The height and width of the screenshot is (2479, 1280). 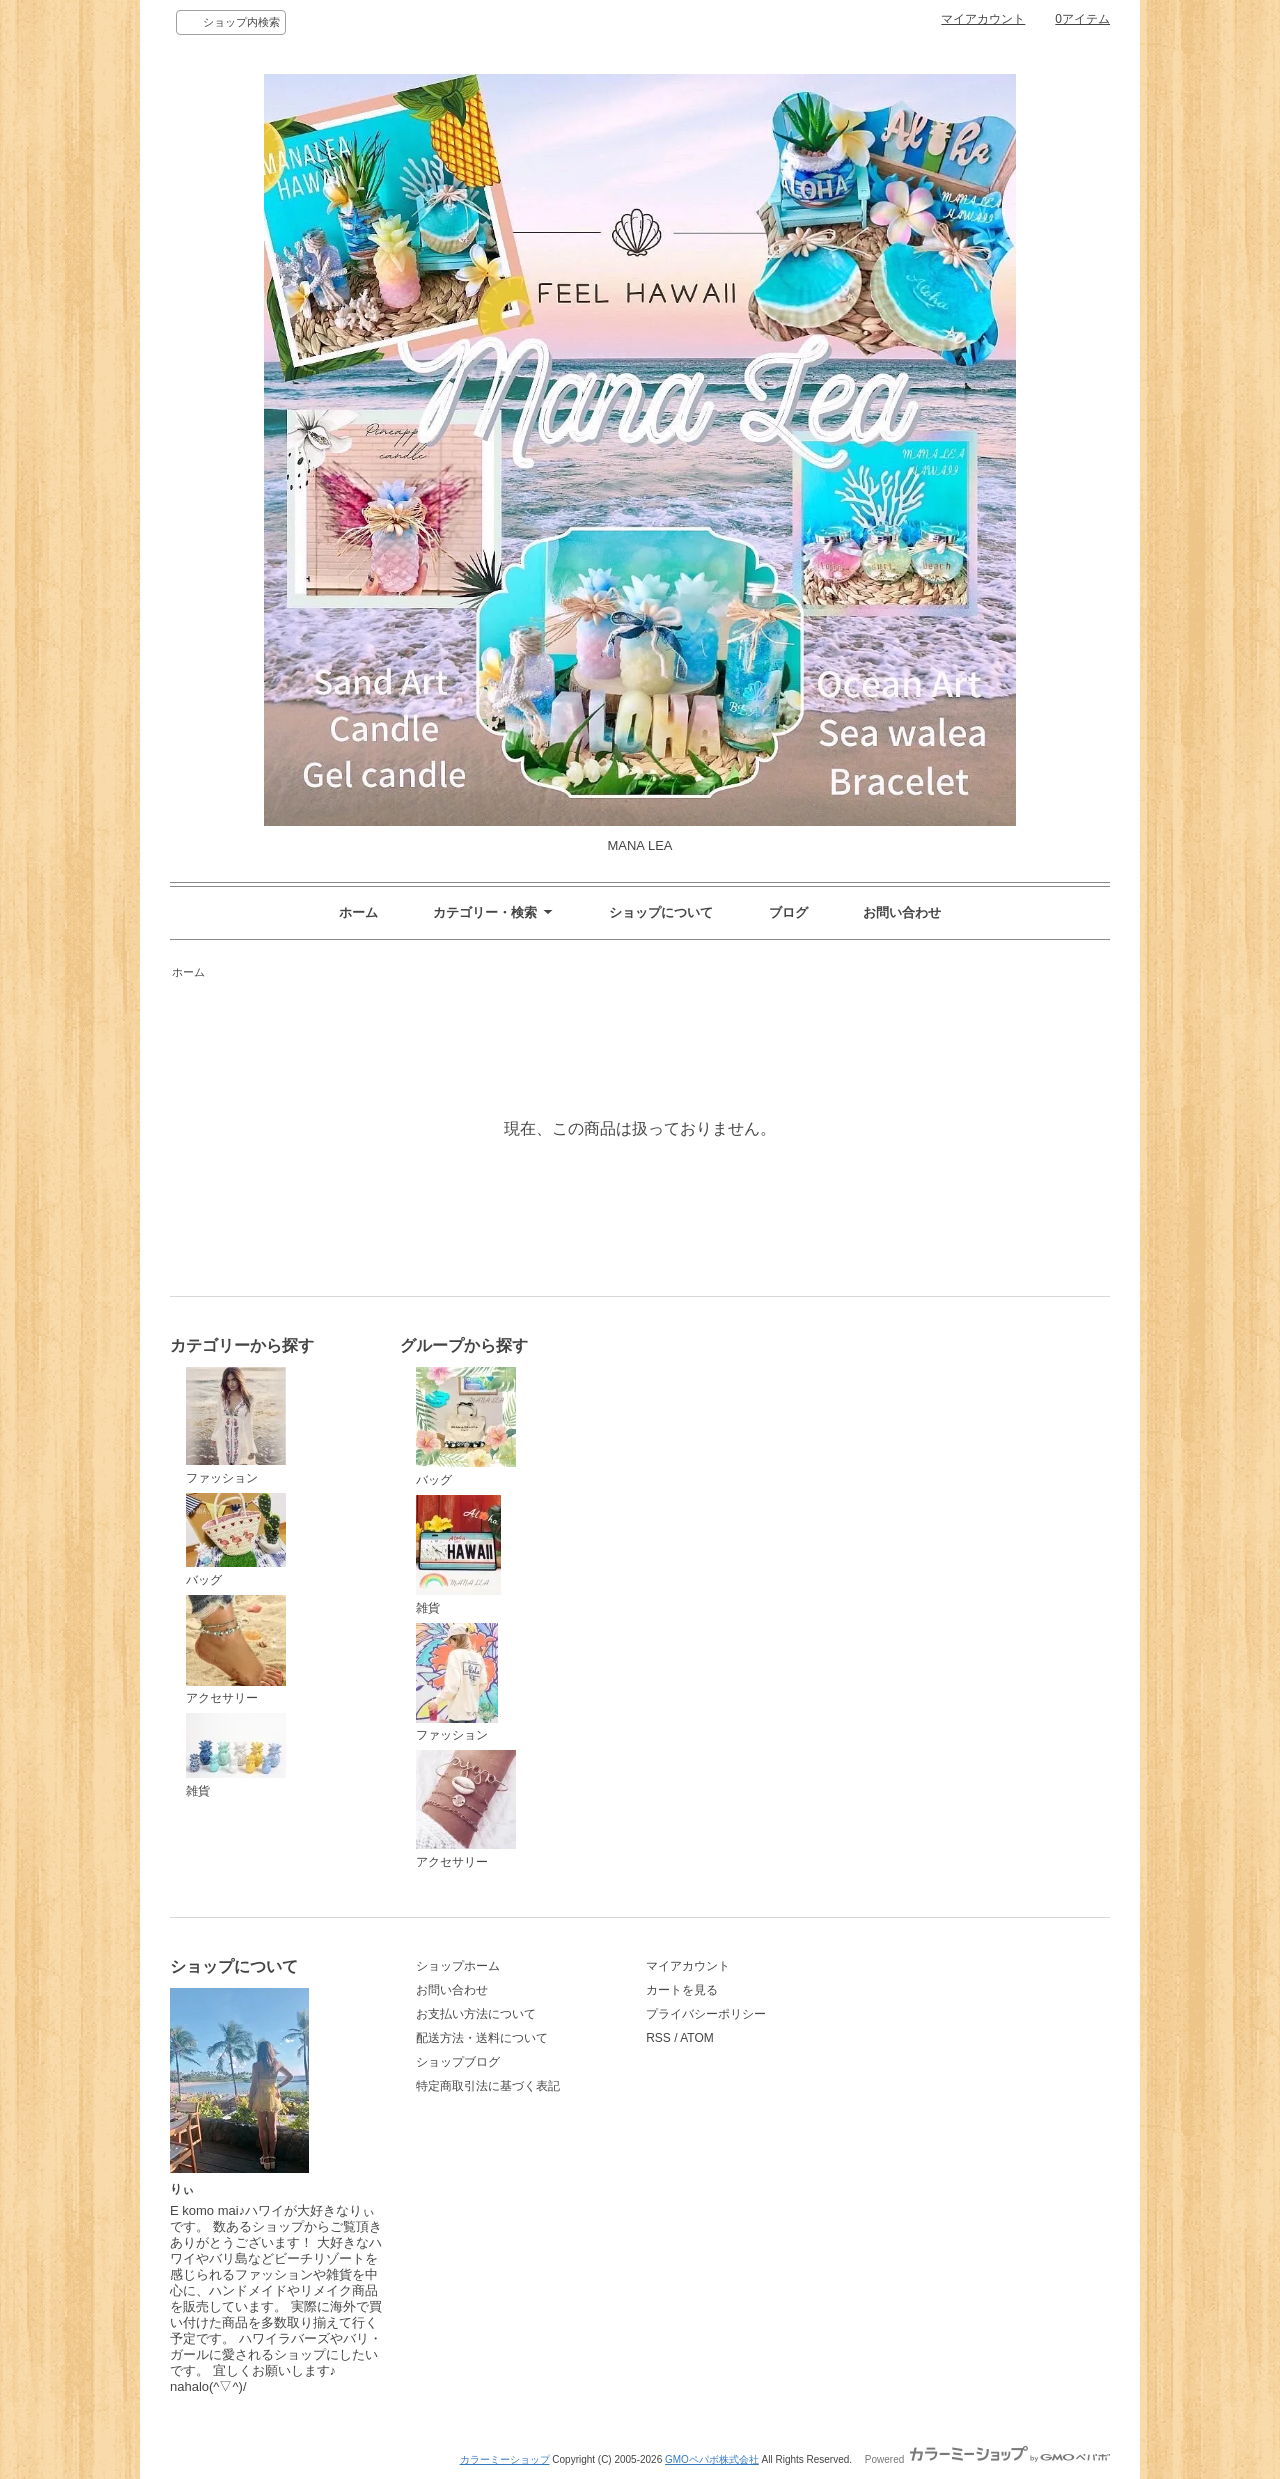 What do you see at coordinates (458, 2062) in the screenshot?
I see `ショップブログ` at bounding box center [458, 2062].